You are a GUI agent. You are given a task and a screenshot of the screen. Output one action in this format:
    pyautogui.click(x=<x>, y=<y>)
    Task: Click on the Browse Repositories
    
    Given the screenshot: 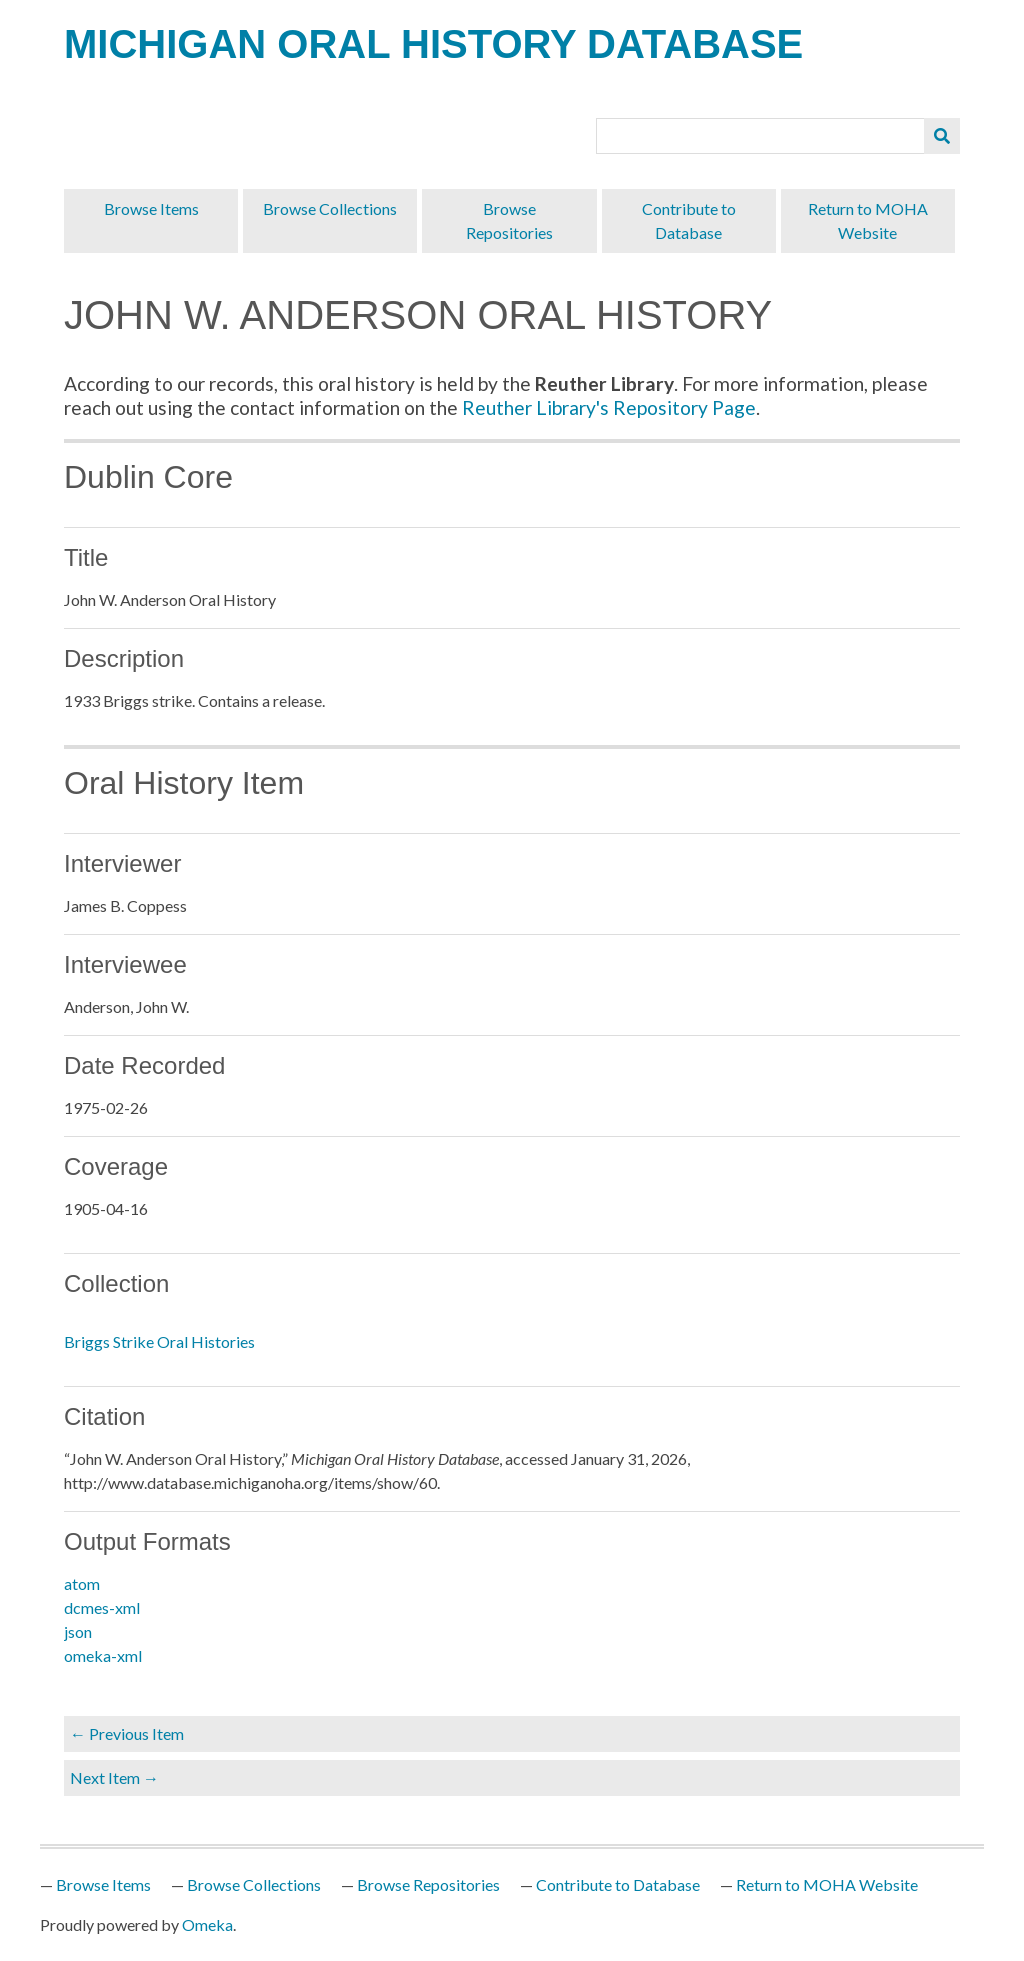 What is the action you would take?
    pyautogui.click(x=509, y=220)
    